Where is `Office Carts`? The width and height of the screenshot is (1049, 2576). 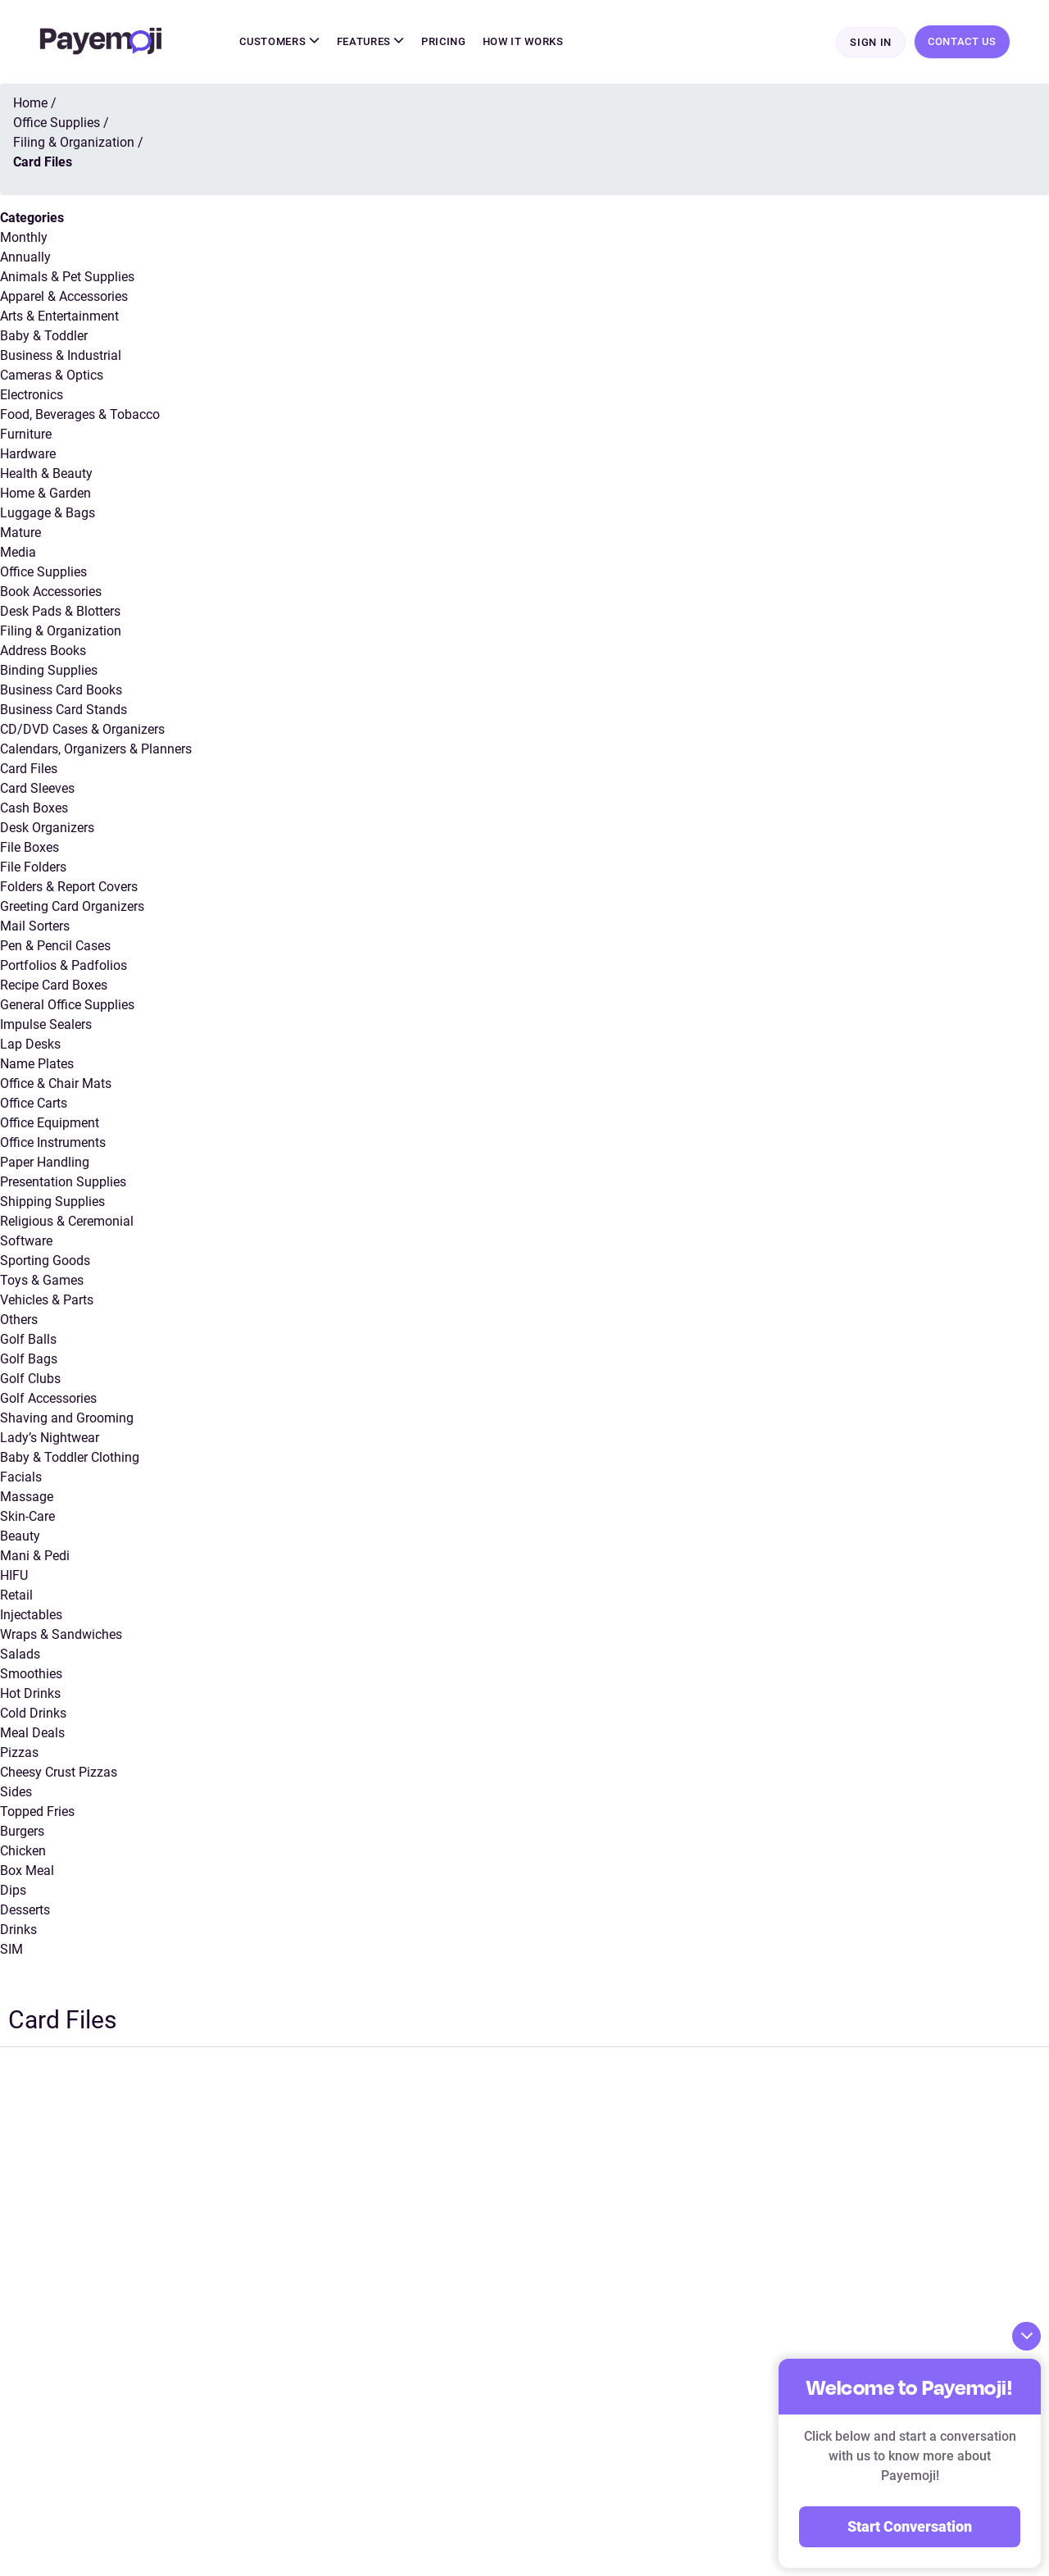 Office Carts is located at coordinates (33, 1103).